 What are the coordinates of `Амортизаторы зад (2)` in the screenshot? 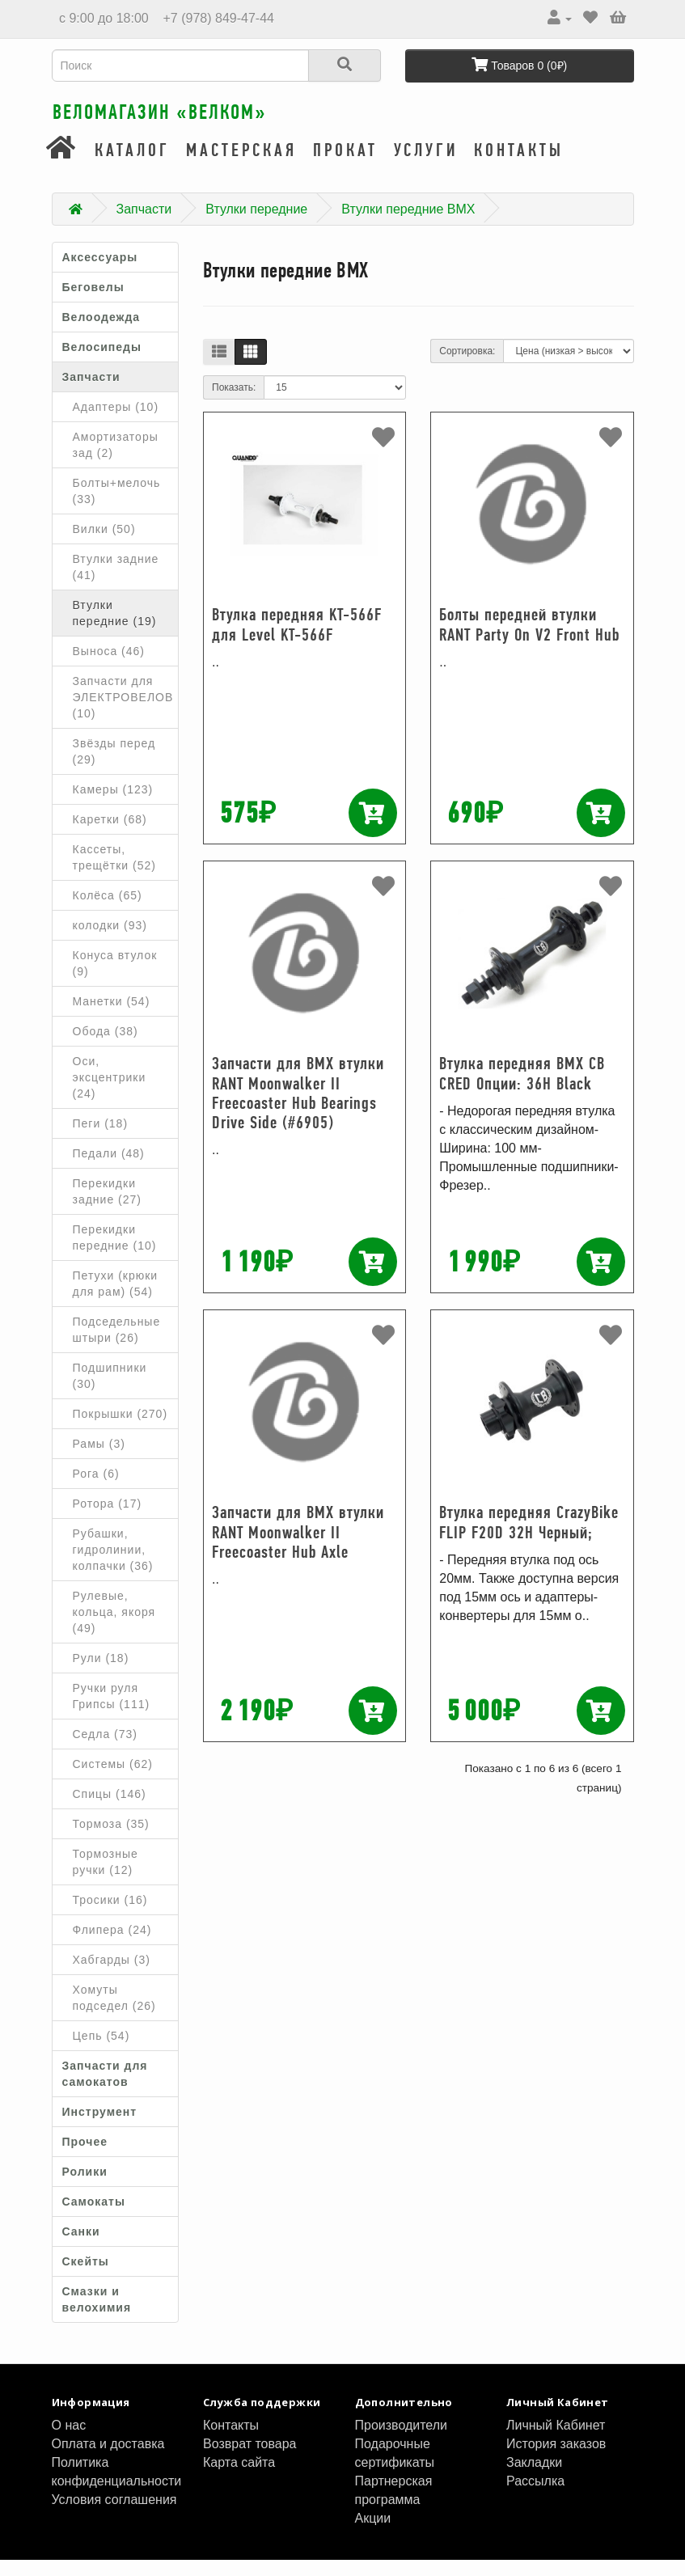 It's located at (116, 460).